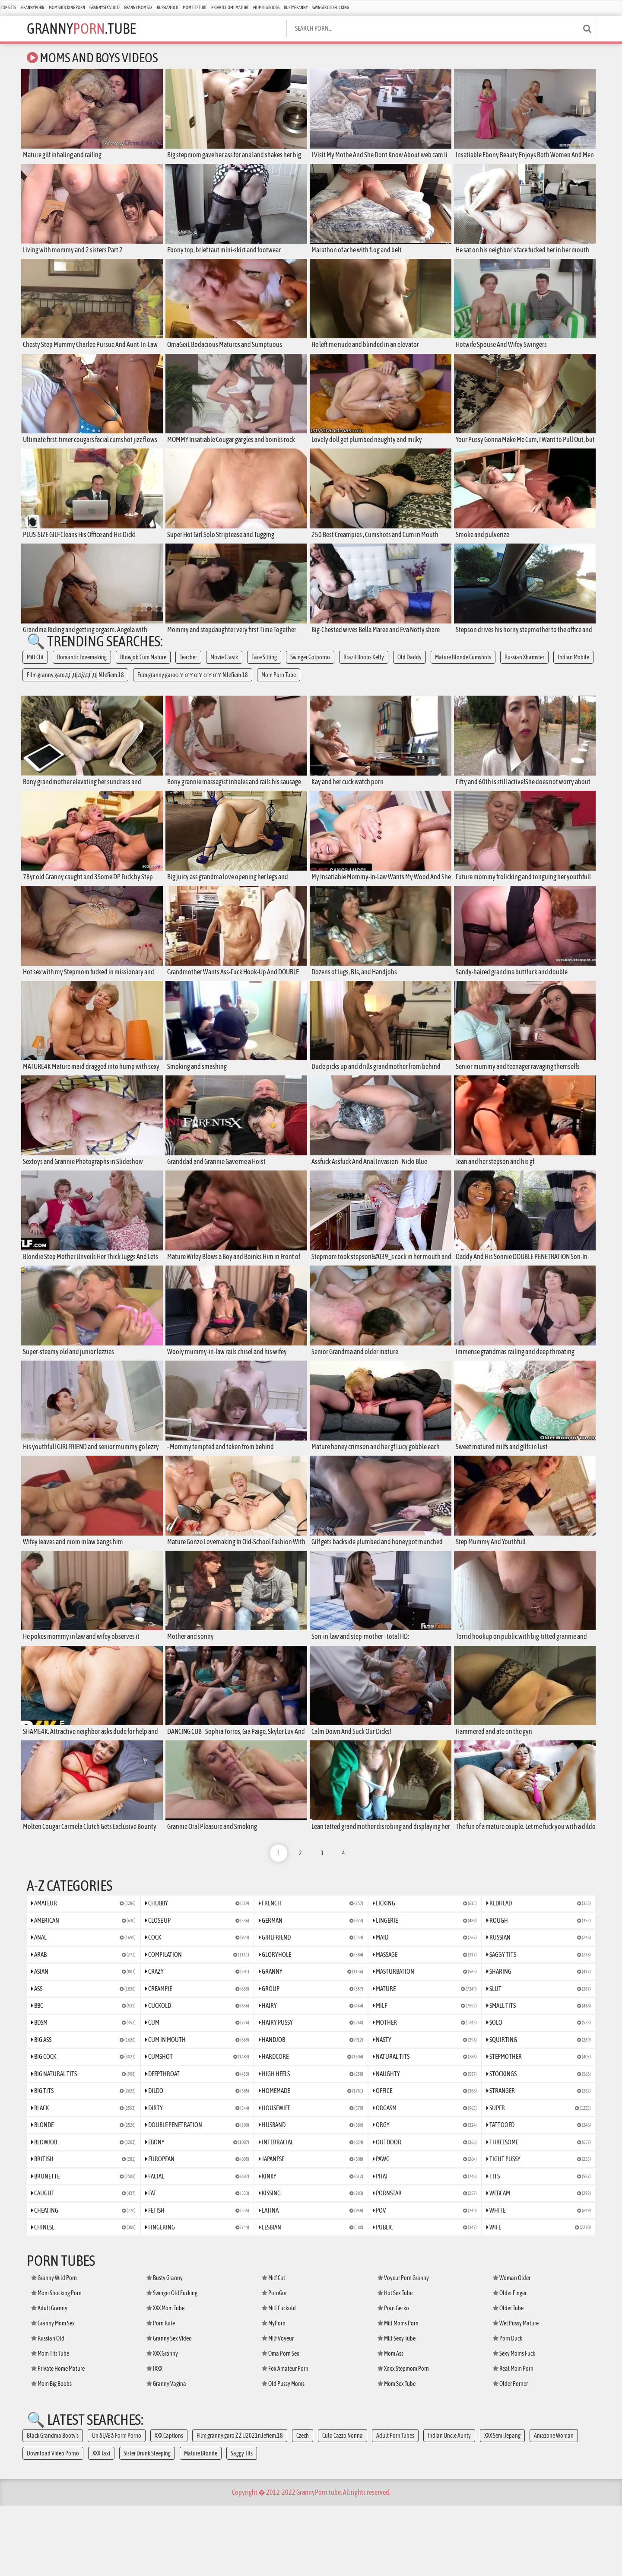 The image size is (622, 2576). I want to click on Older Porner, so click(510, 2454).